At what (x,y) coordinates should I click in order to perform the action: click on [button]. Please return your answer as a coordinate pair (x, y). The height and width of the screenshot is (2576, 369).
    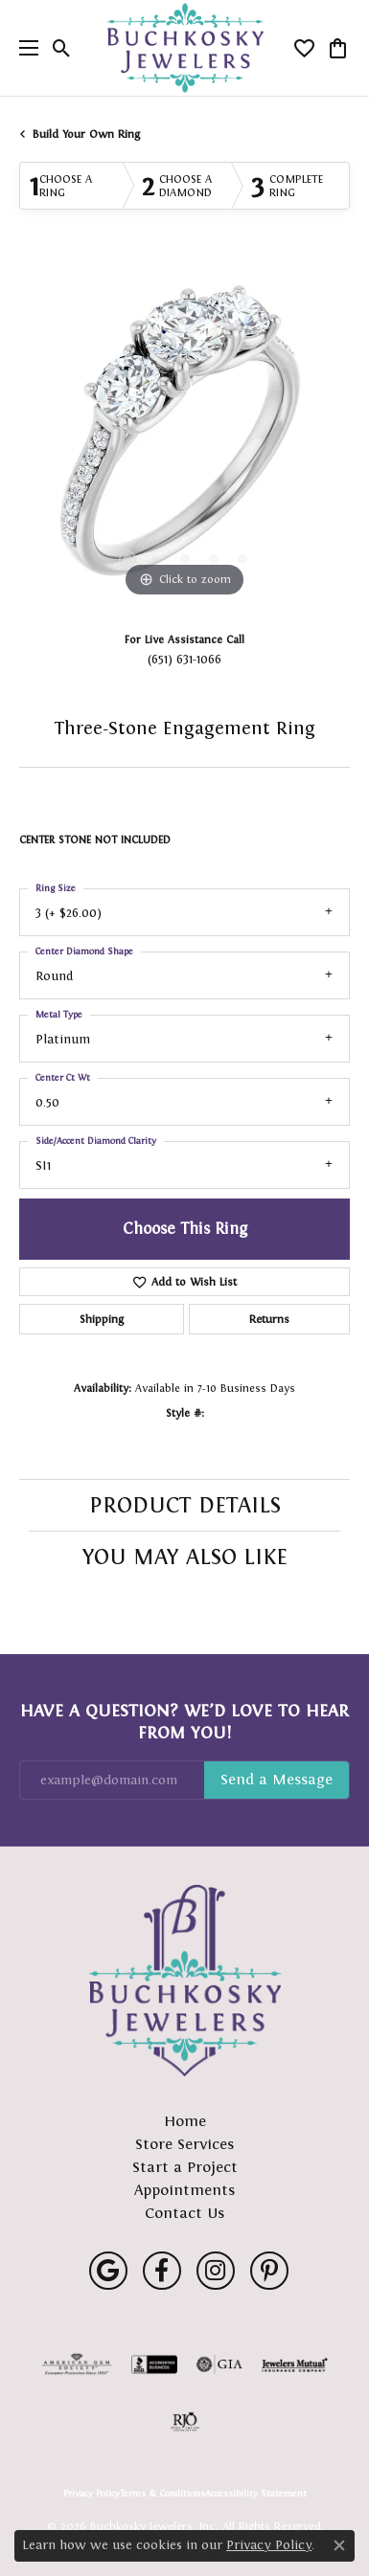
    Looking at the image, I should click on (62, 48).